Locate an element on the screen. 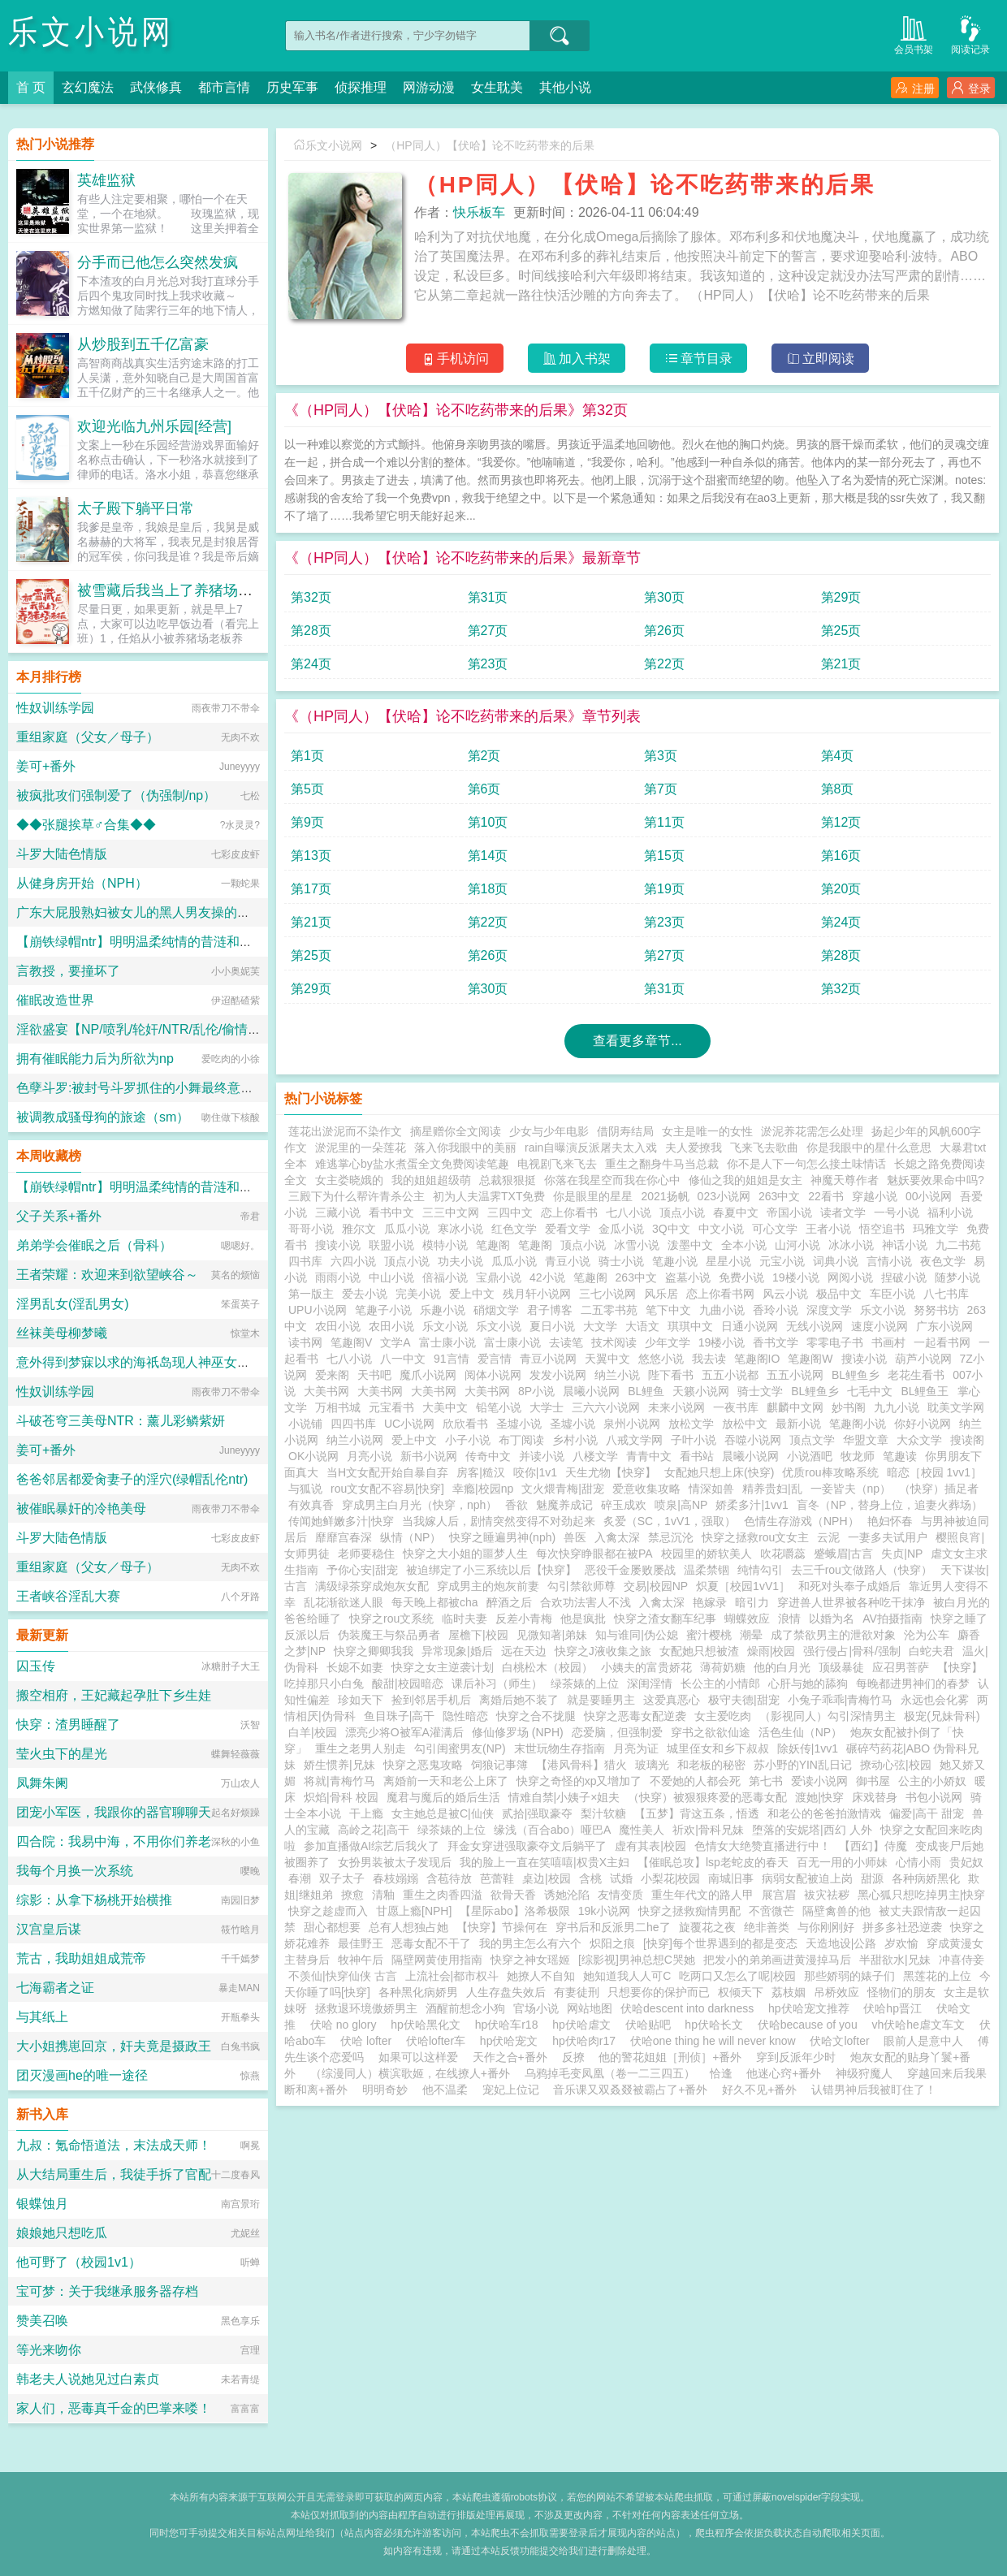 The image size is (1007, 2576). 加入书架 is located at coordinates (577, 358).